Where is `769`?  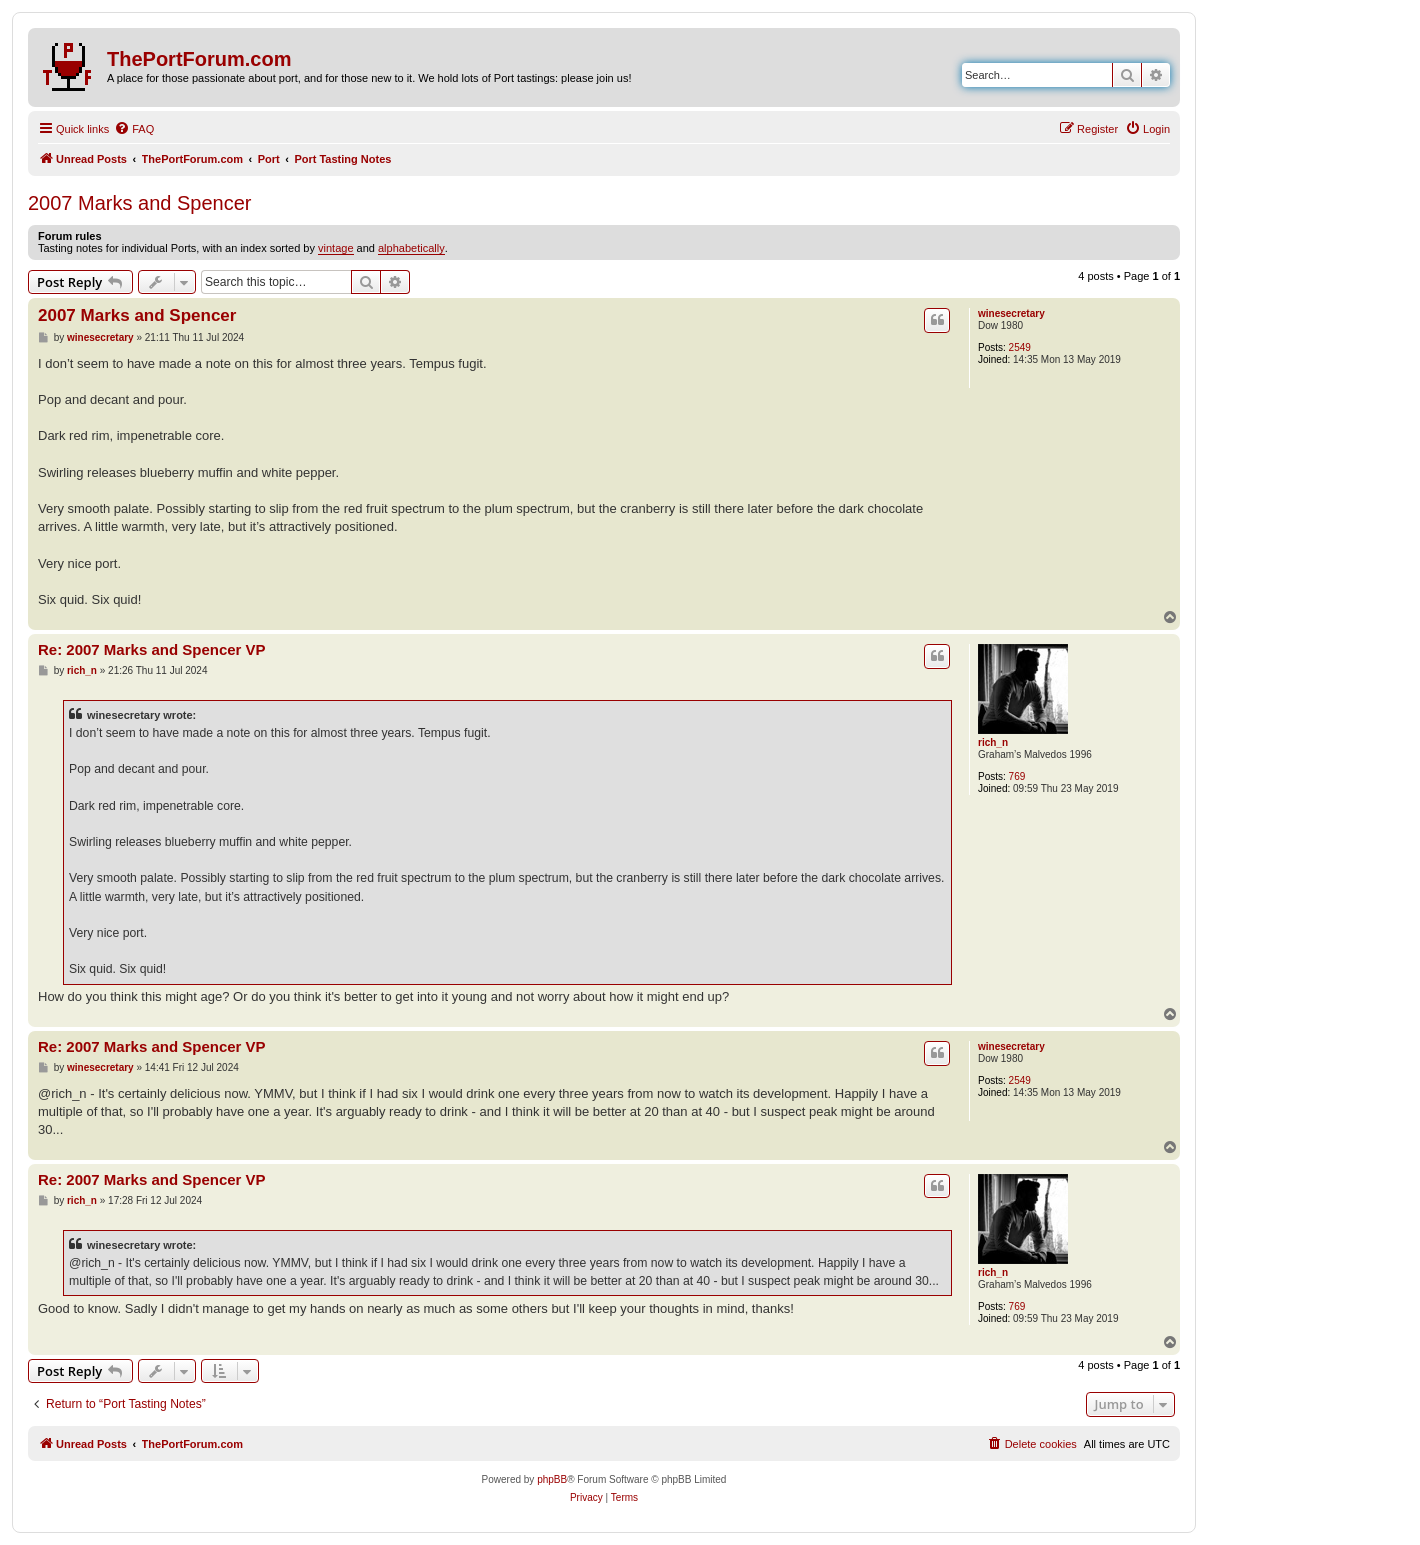
769 is located at coordinates (1017, 776).